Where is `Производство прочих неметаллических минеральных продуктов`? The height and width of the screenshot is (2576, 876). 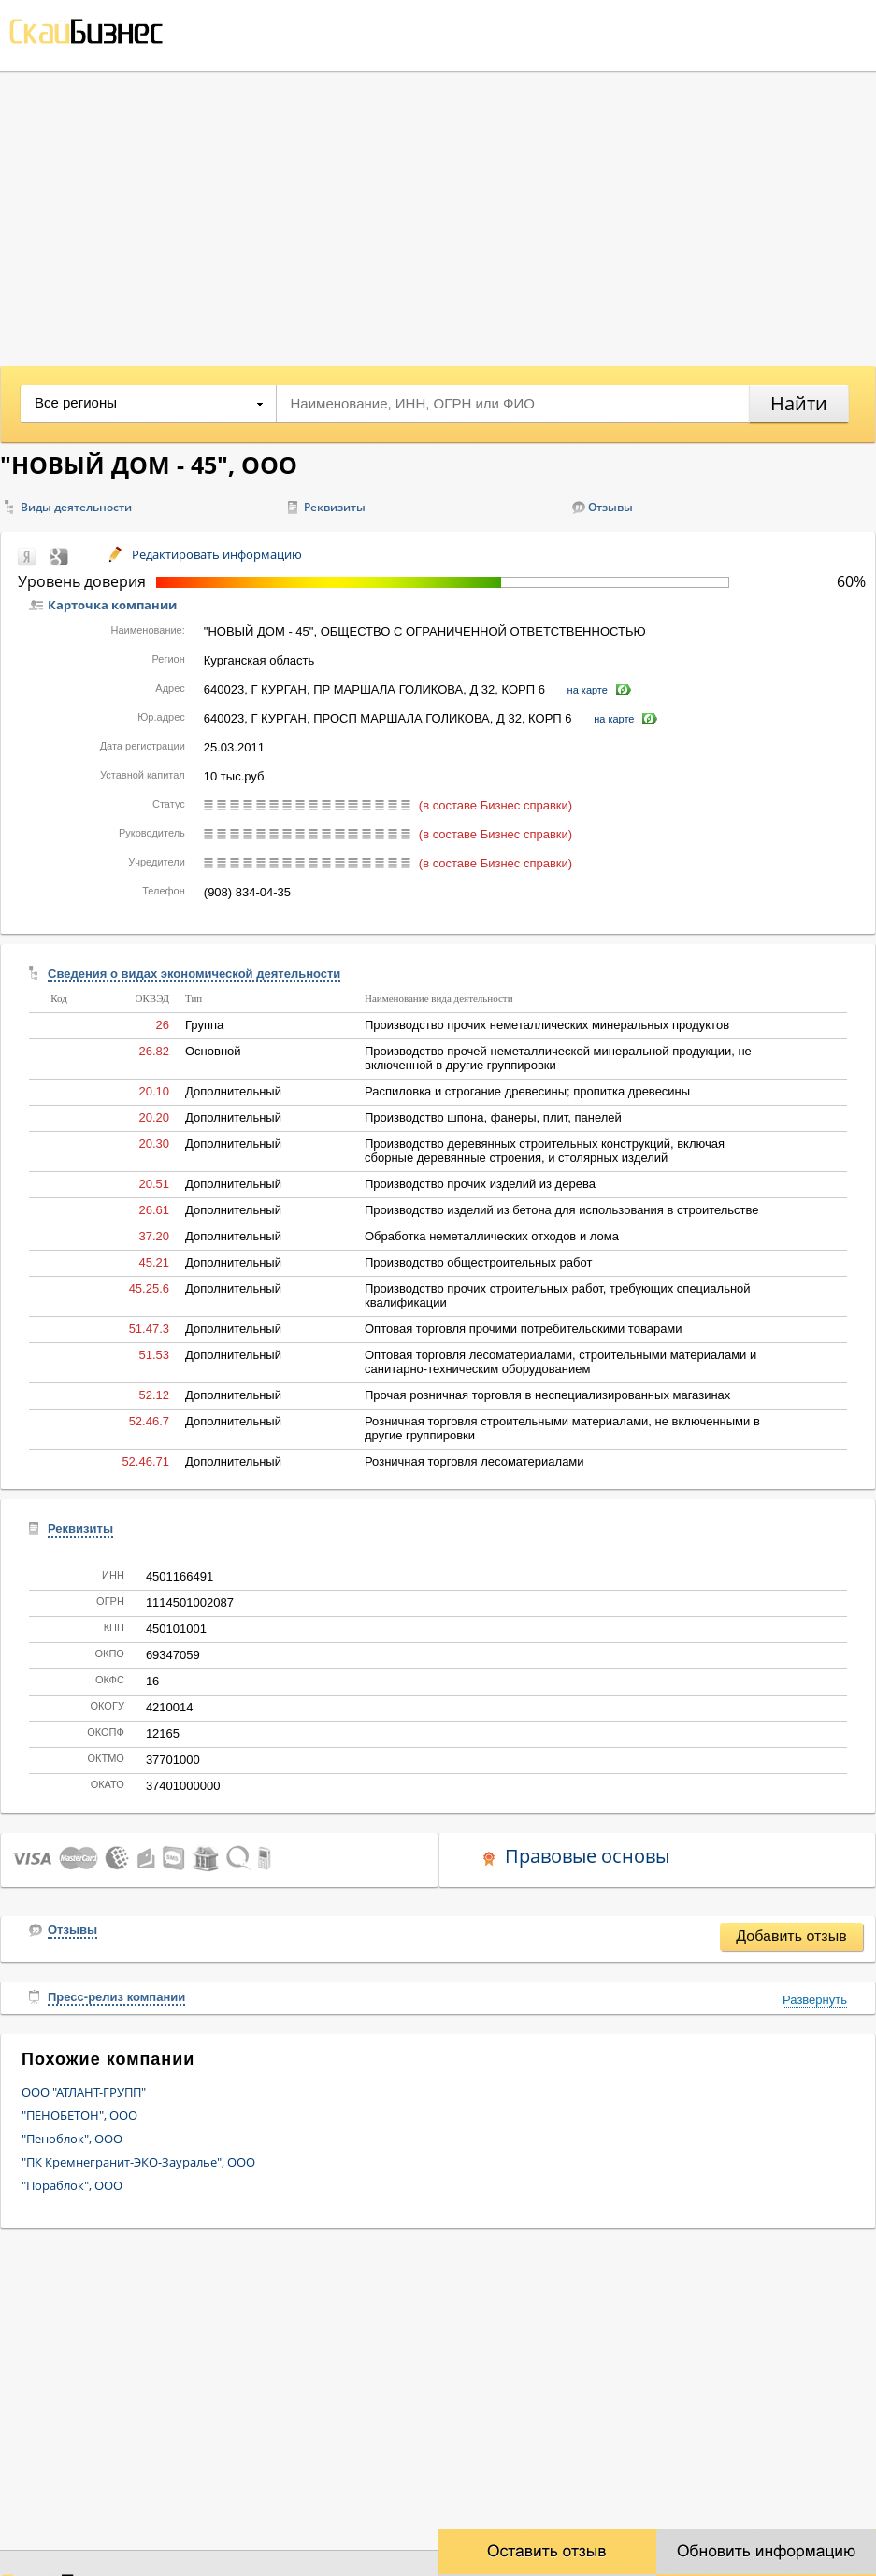 Производство прочих неметаллических минеральных продуктов is located at coordinates (547, 1025).